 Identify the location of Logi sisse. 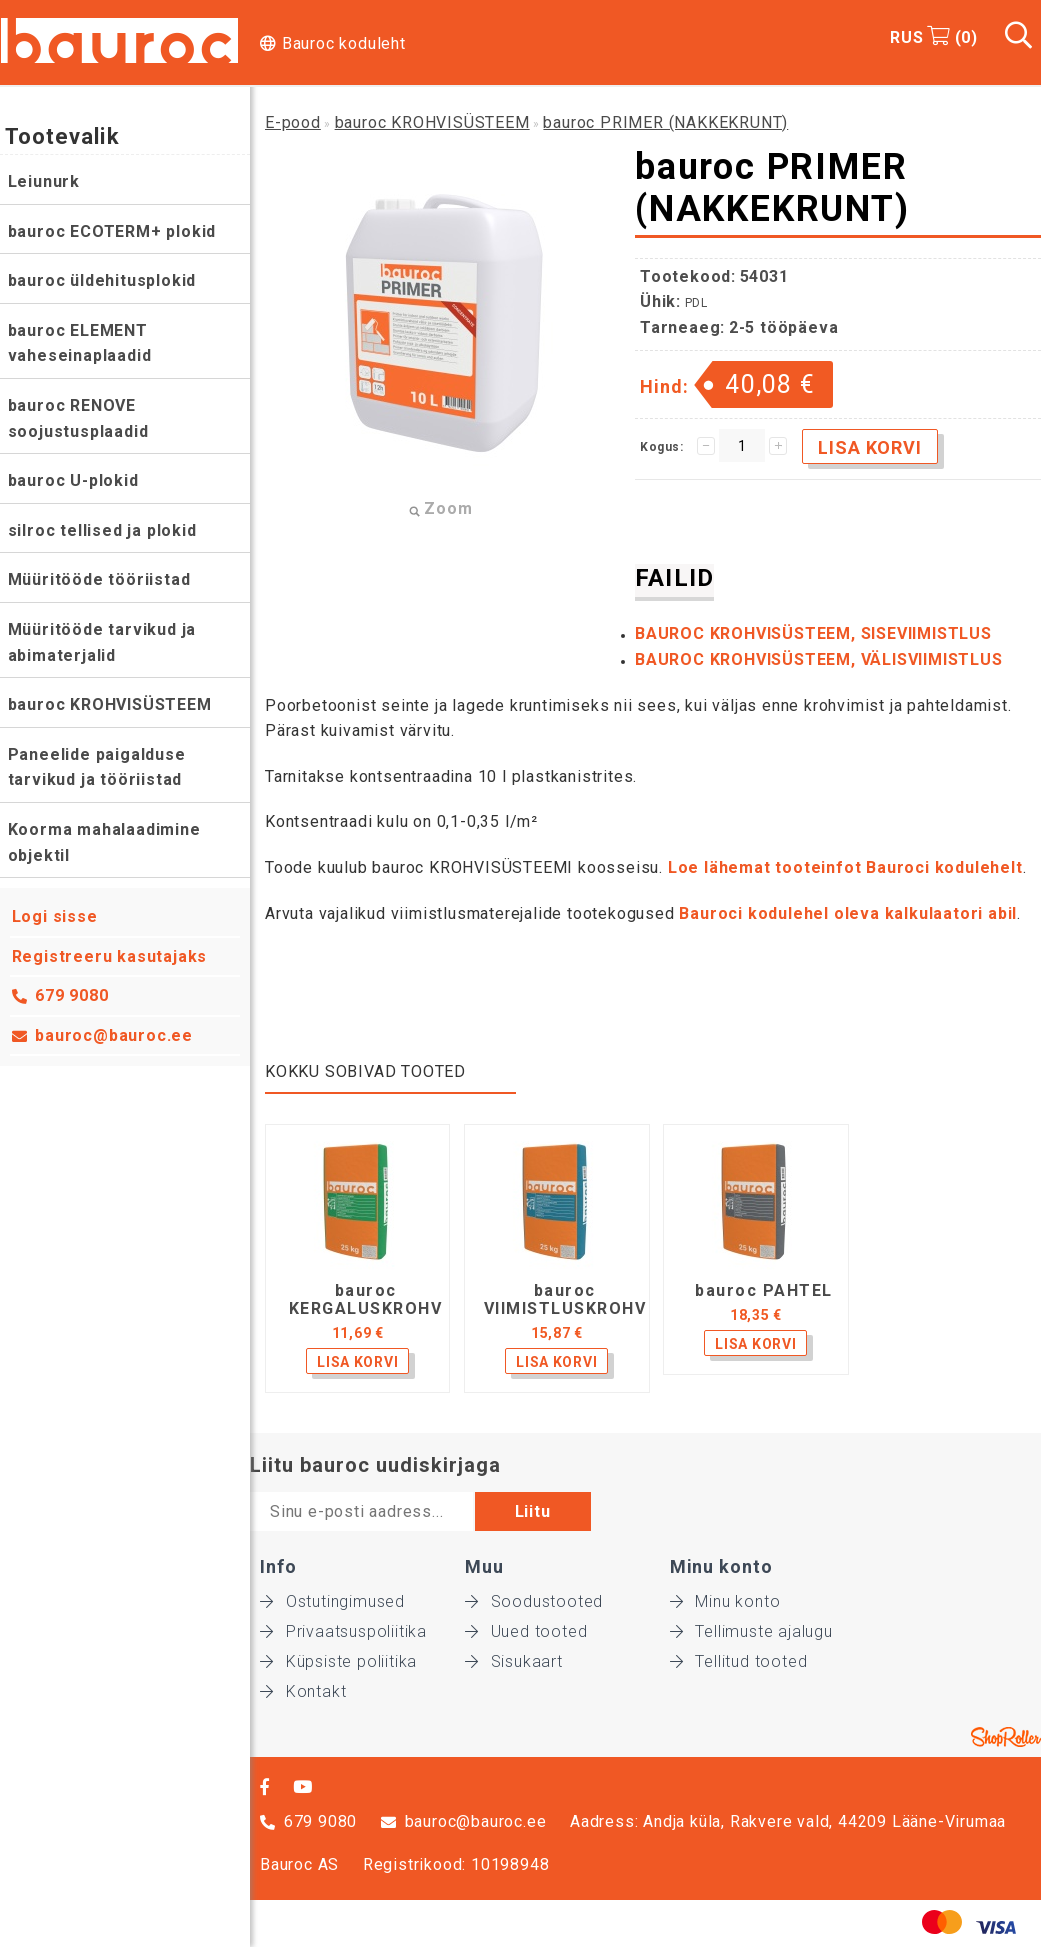
(55, 916).